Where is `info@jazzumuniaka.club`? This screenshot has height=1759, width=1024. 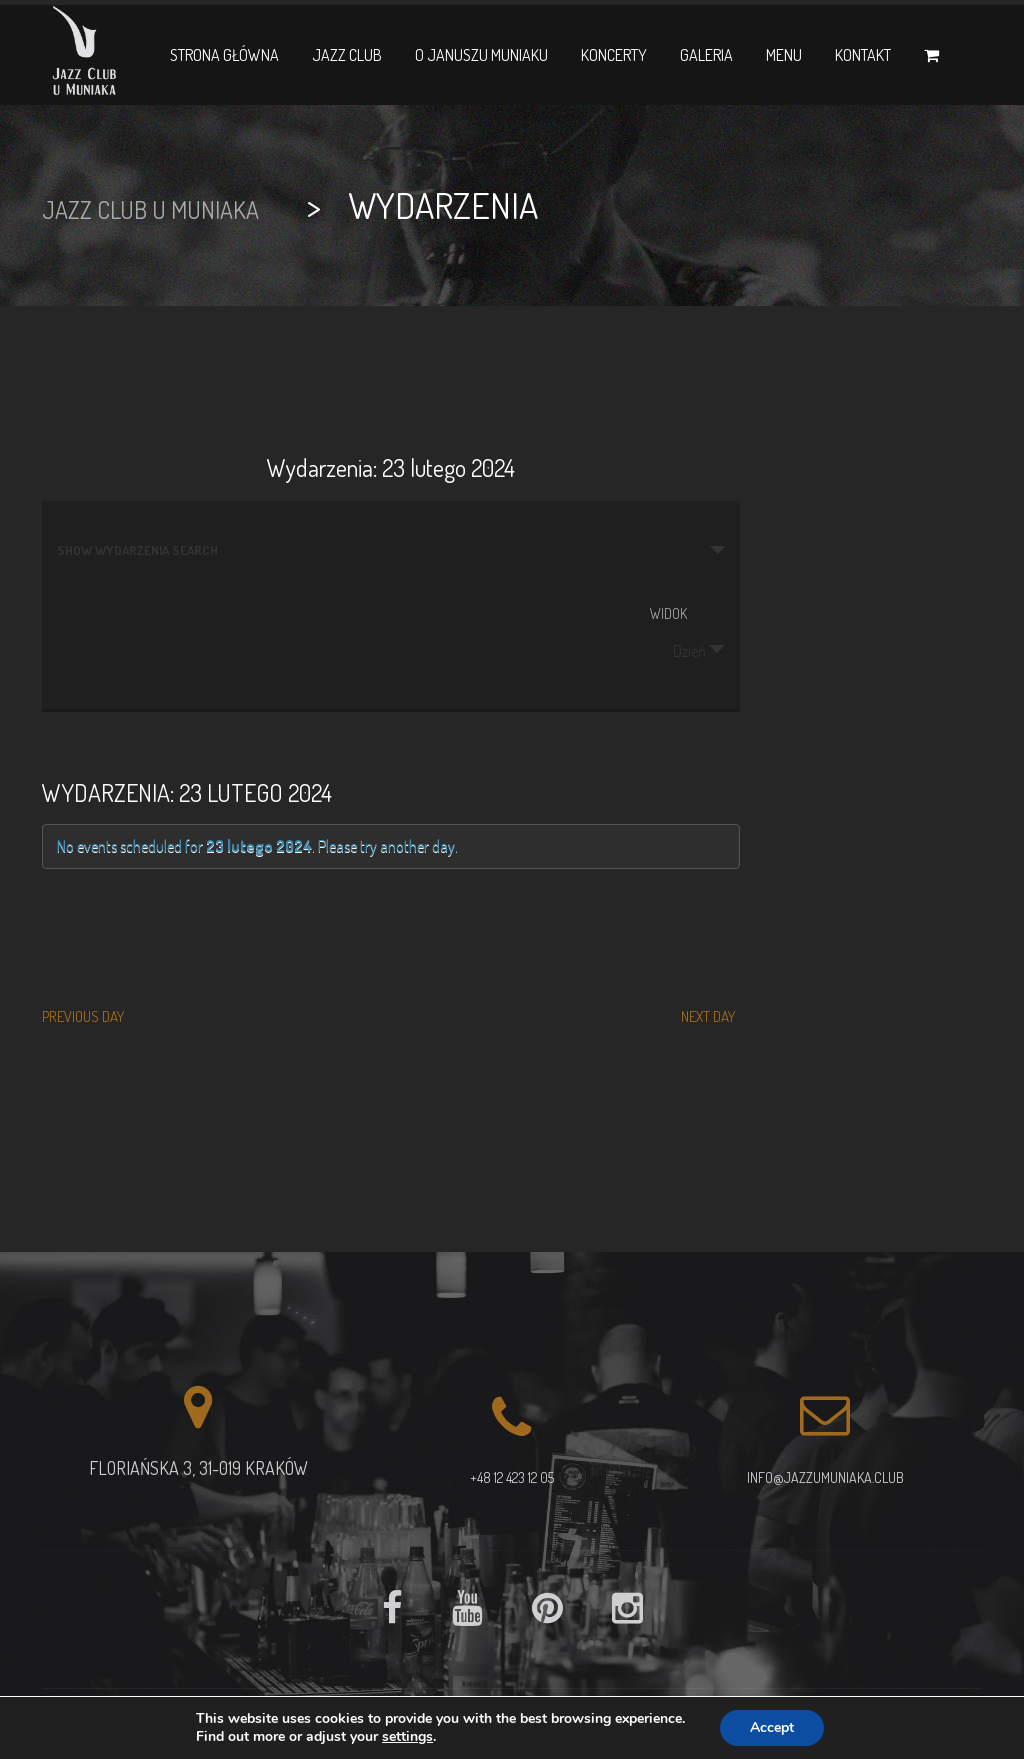 info@jazzumuniaka.club is located at coordinates (825, 1477).